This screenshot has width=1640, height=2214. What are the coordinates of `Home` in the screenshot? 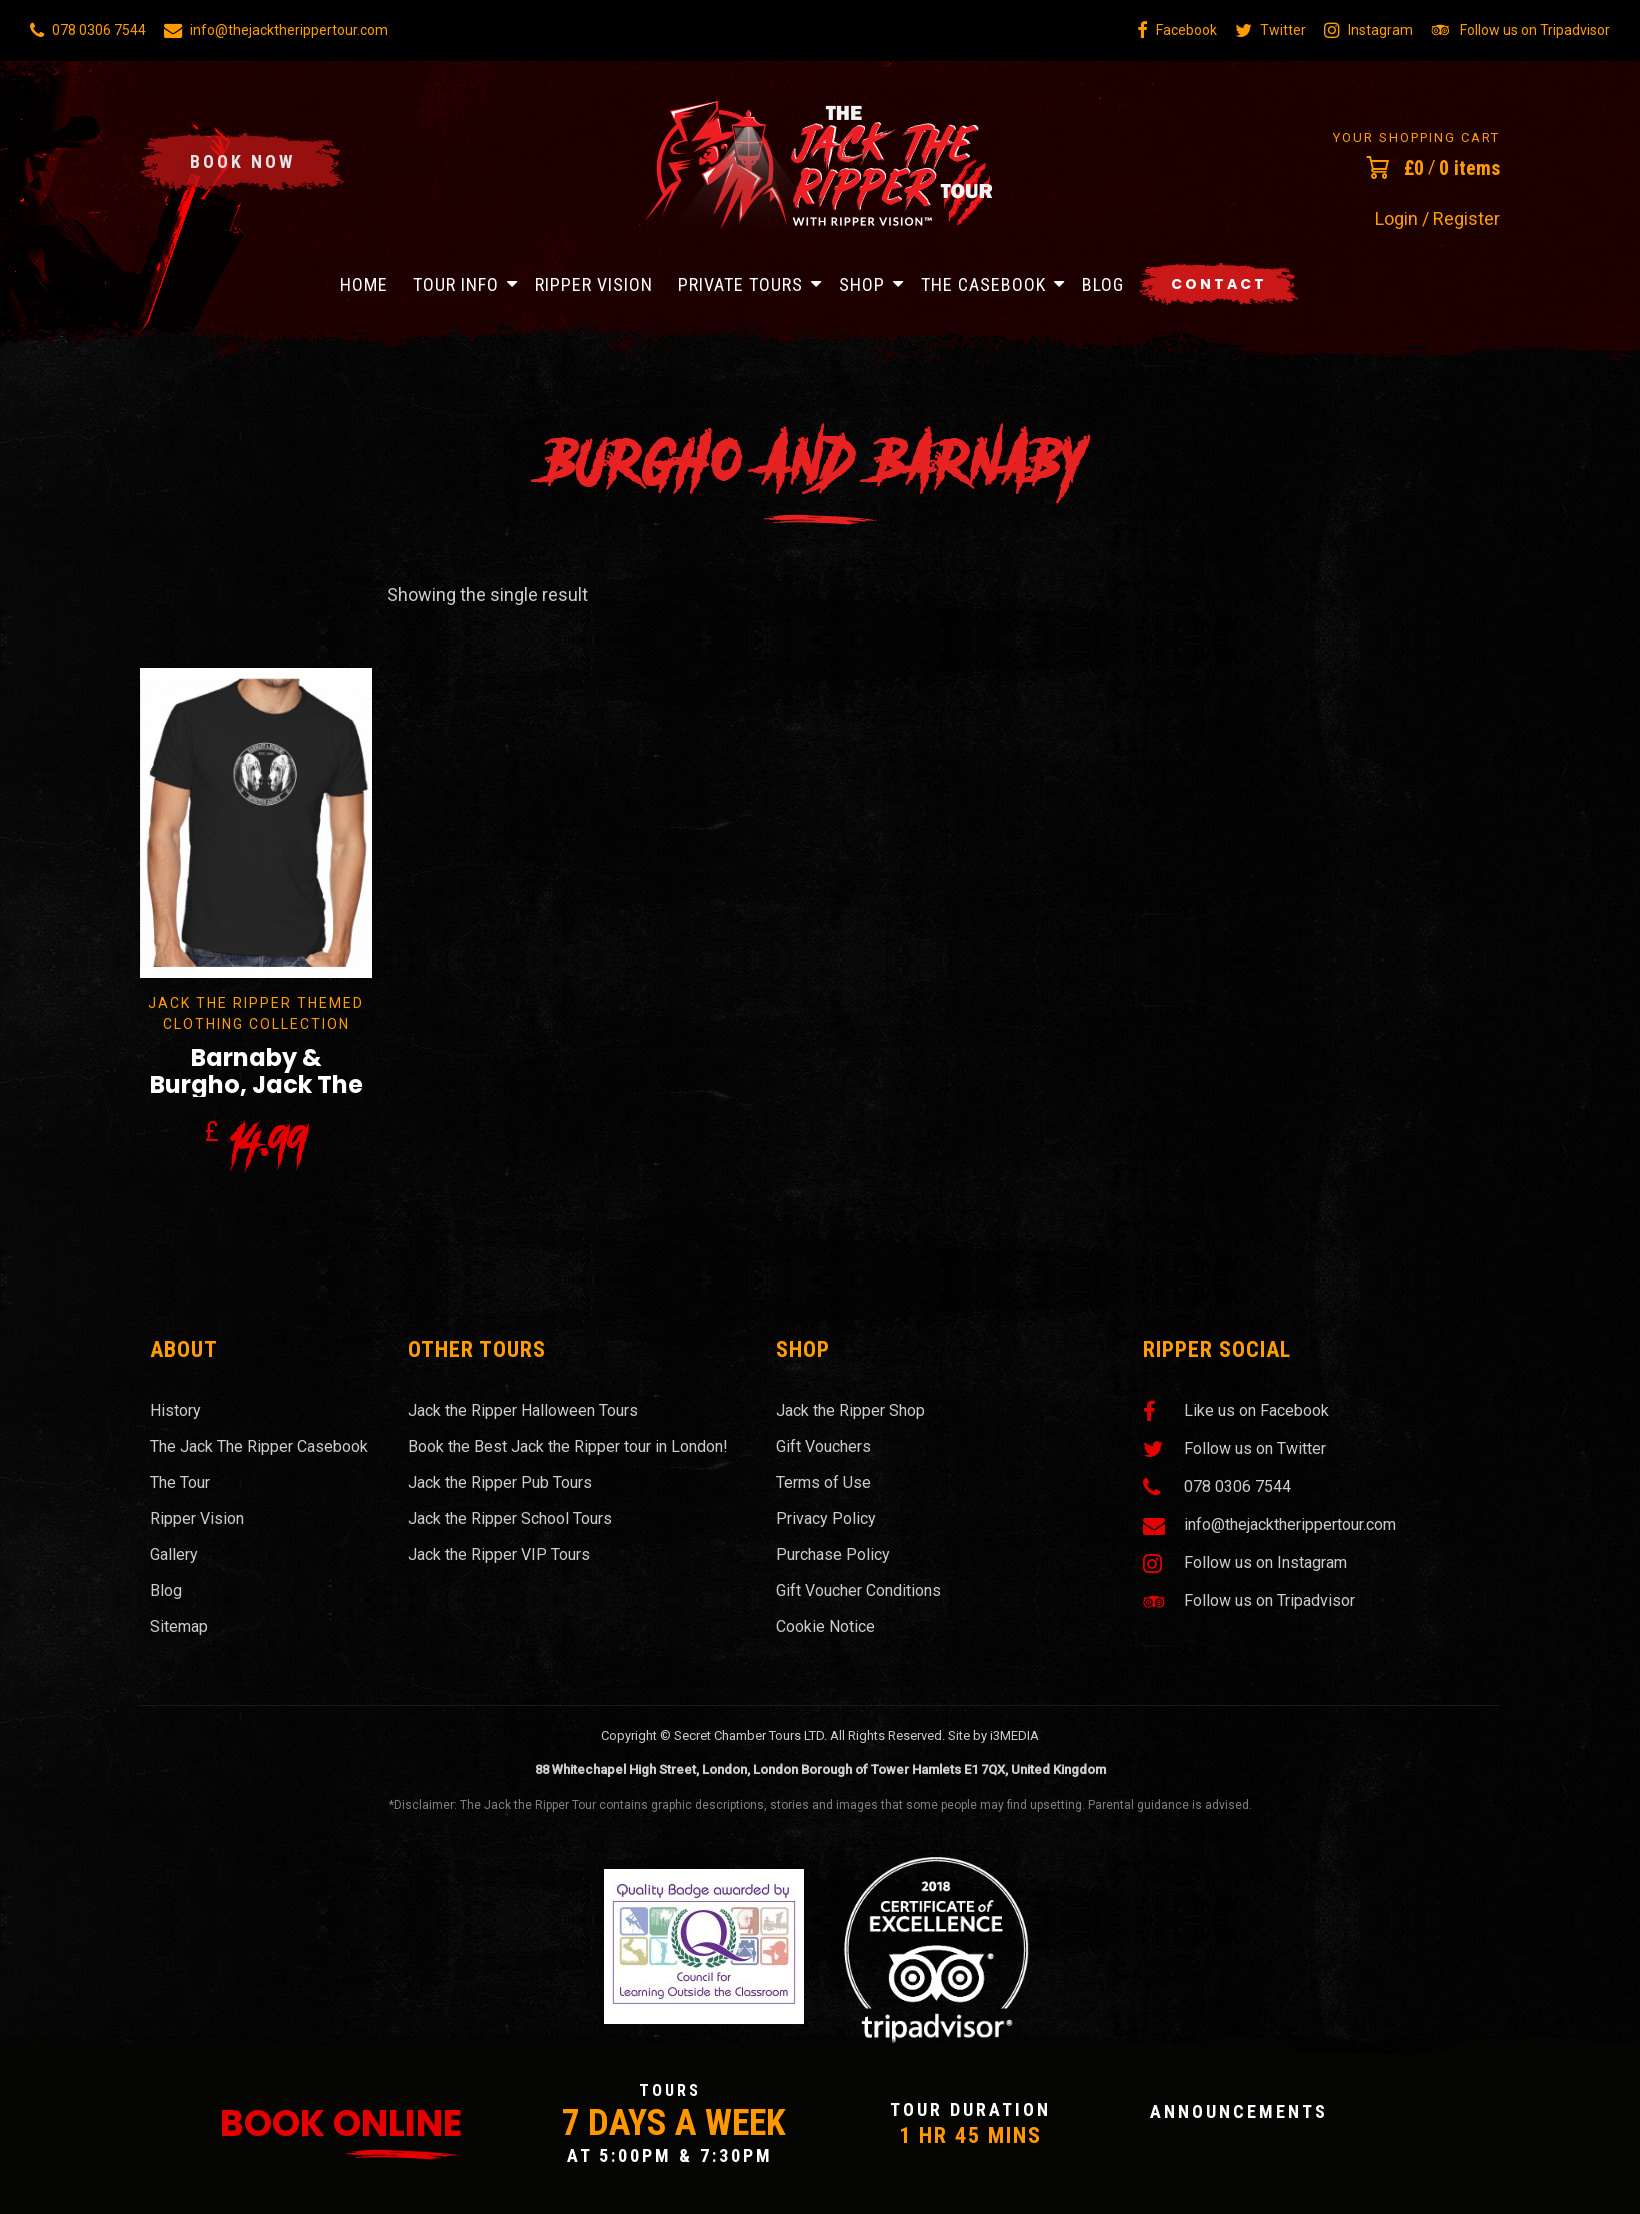 It's located at (364, 284).